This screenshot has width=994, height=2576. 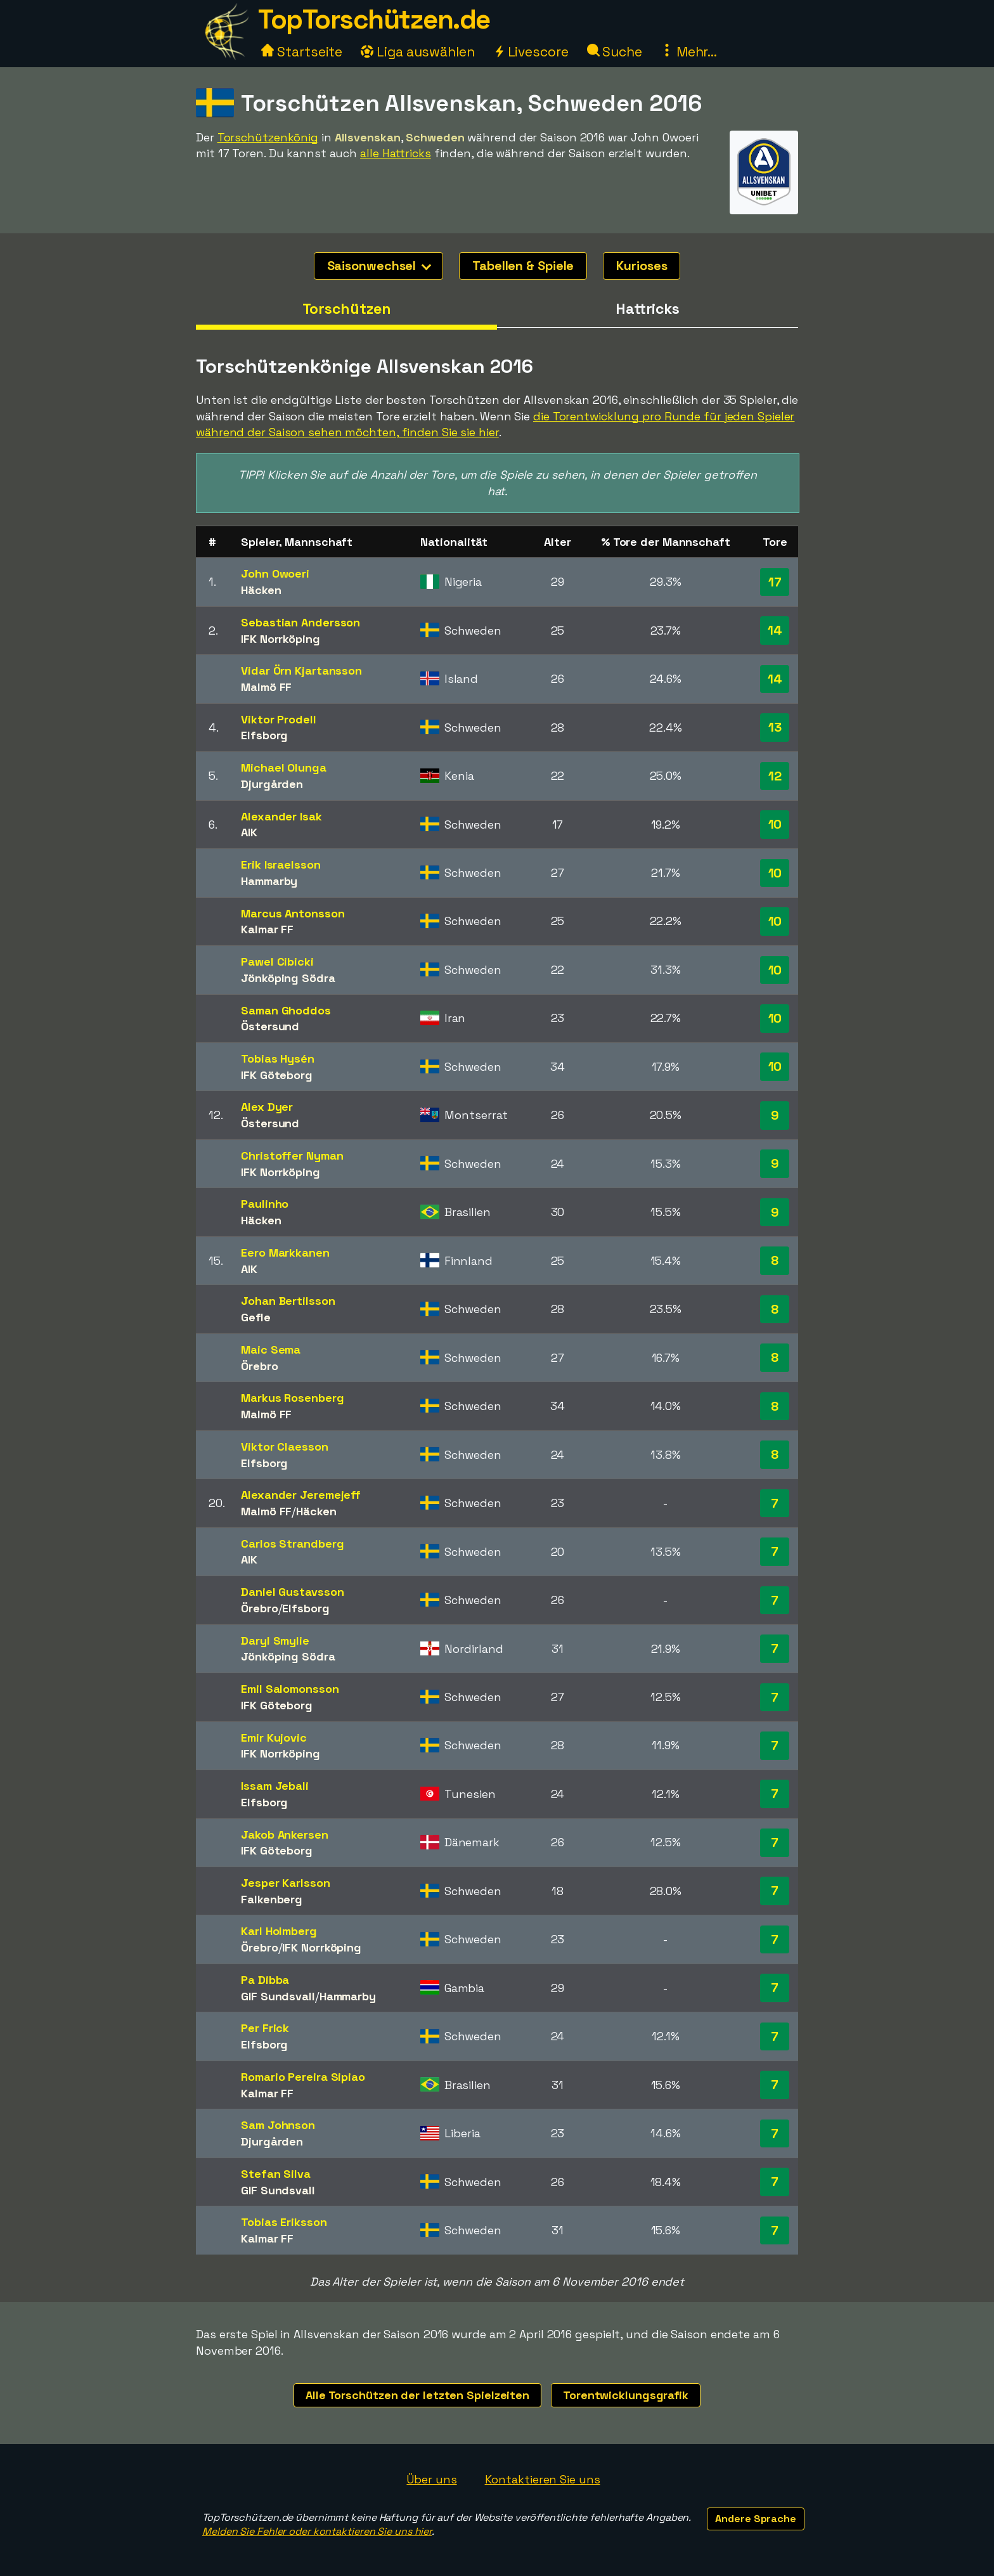 I want to click on Örebro, so click(x=259, y=1366).